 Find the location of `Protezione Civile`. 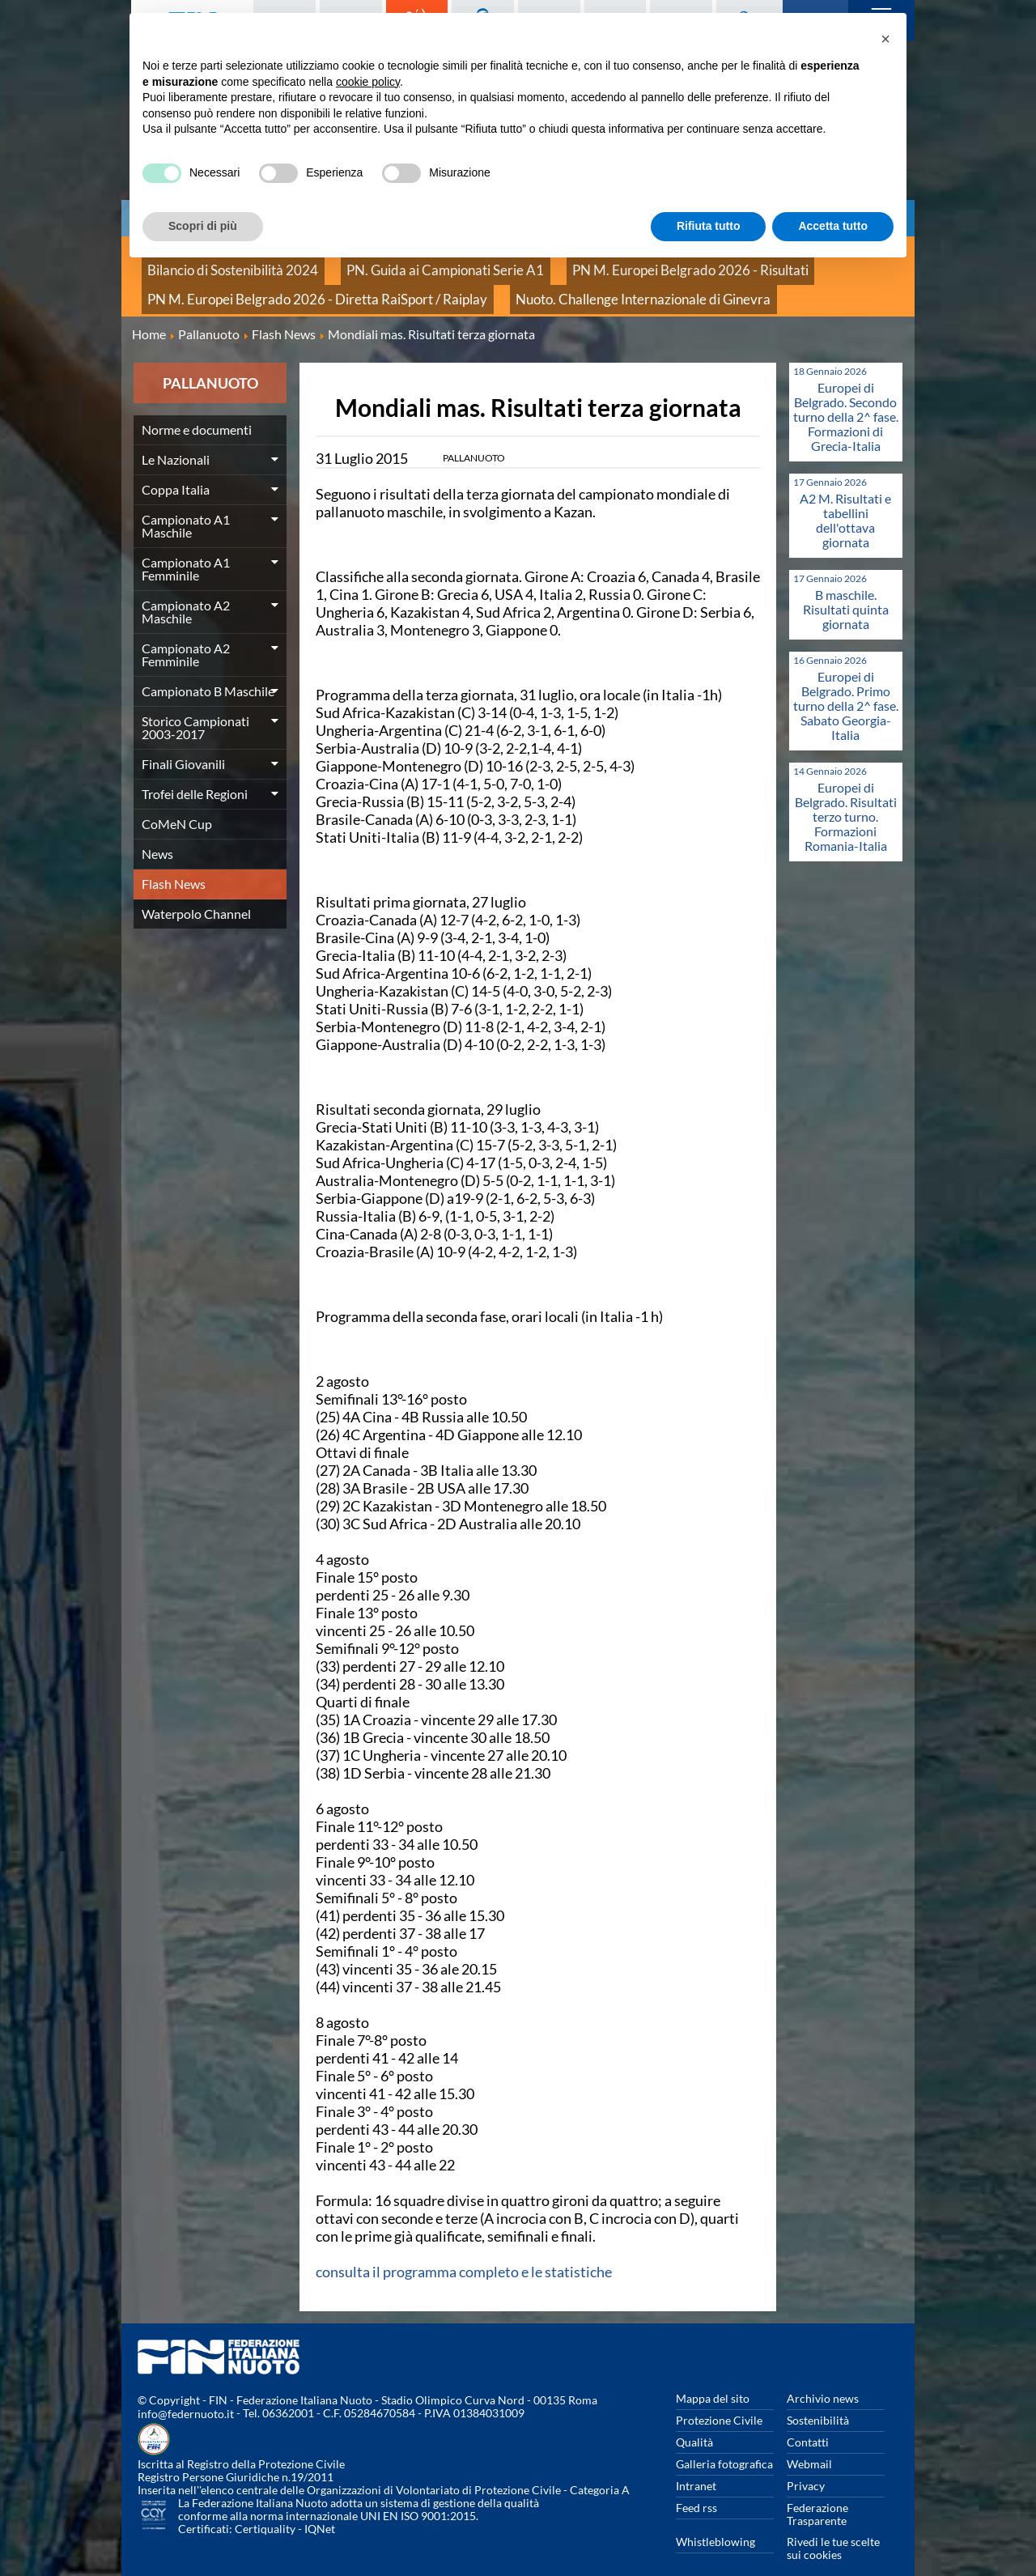

Protezione Civile is located at coordinates (719, 2398).